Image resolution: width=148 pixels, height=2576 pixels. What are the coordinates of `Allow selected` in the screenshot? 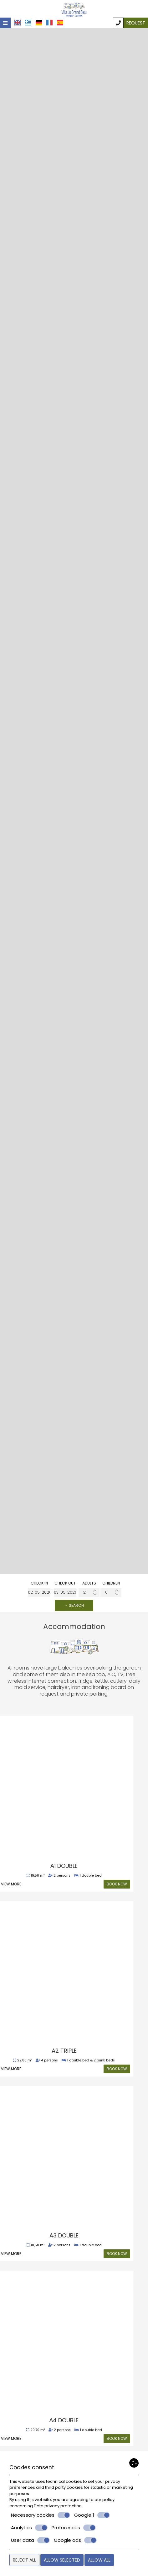 It's located at (62, 2560).